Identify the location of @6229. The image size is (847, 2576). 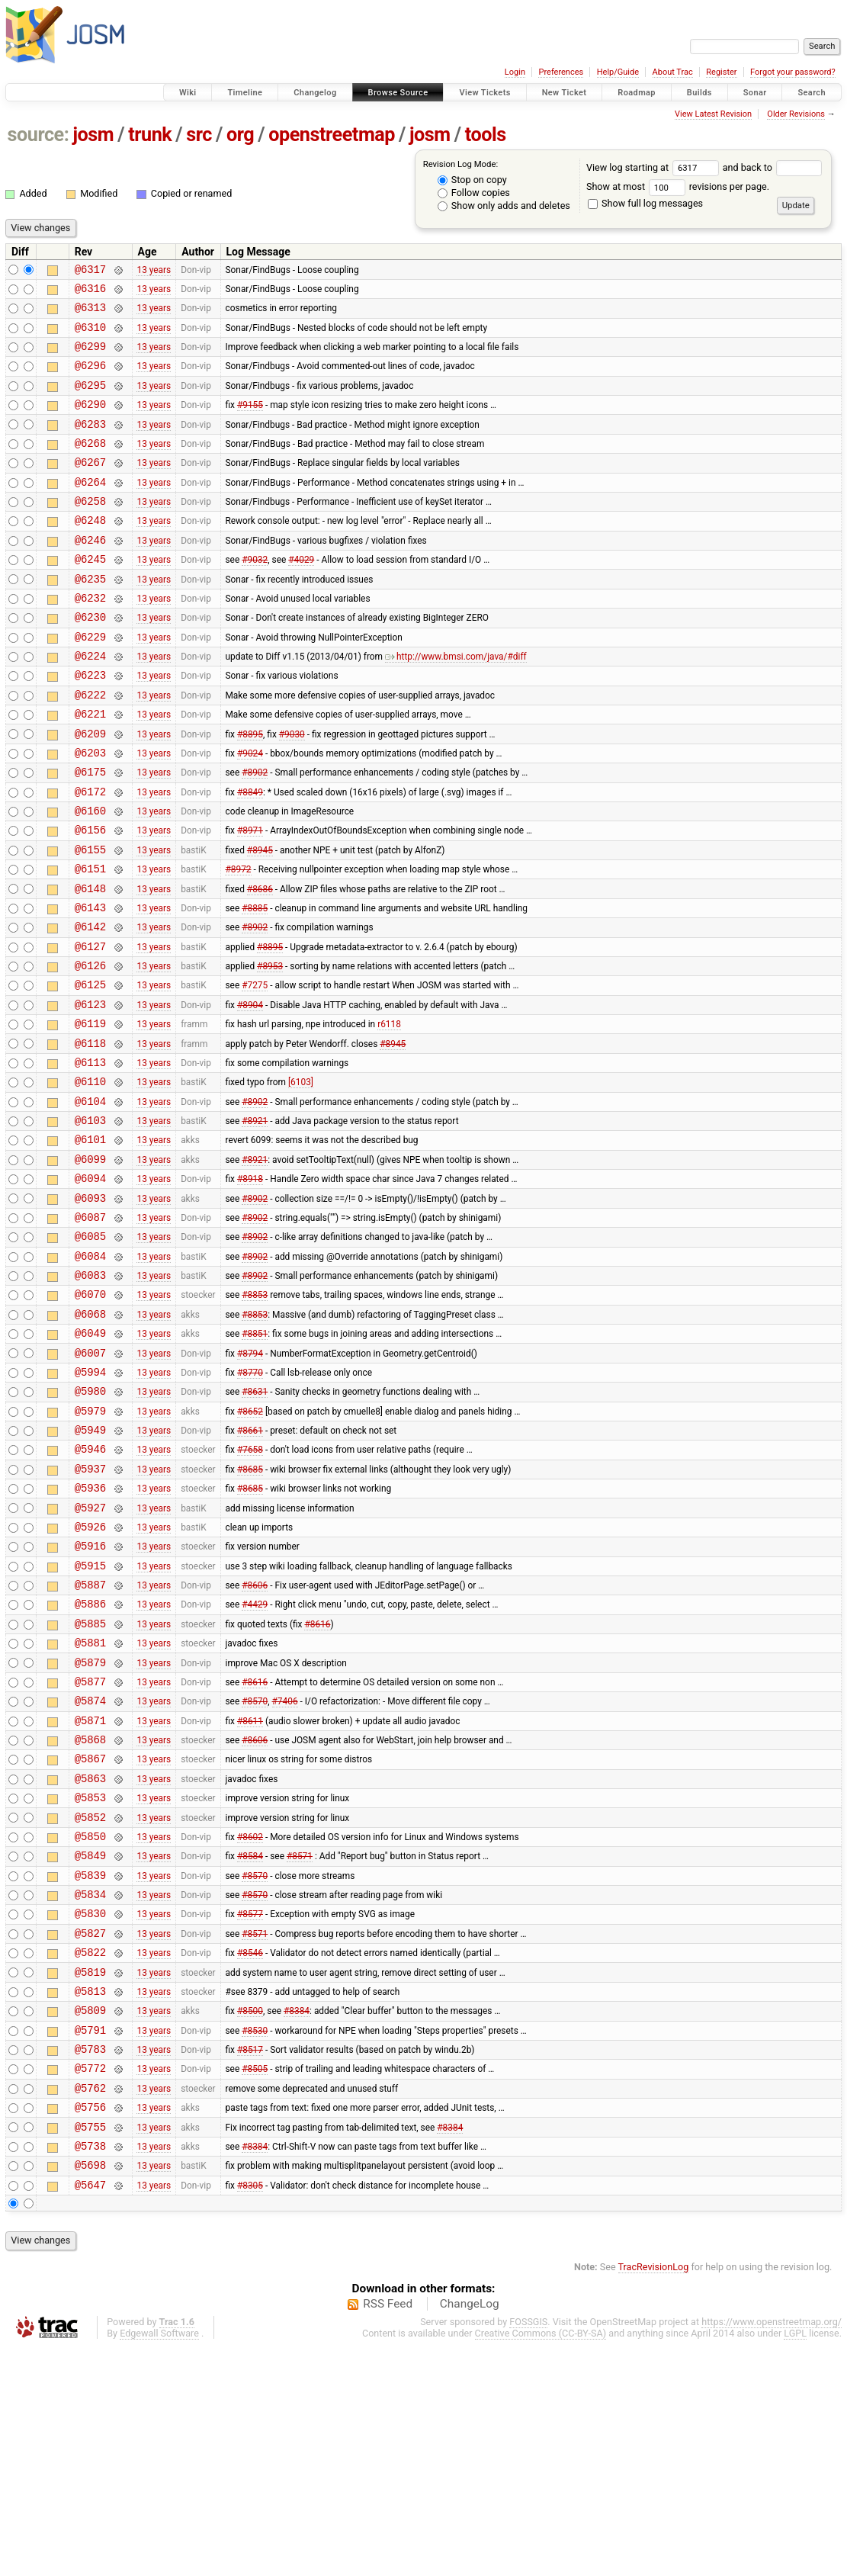
(90, 682).